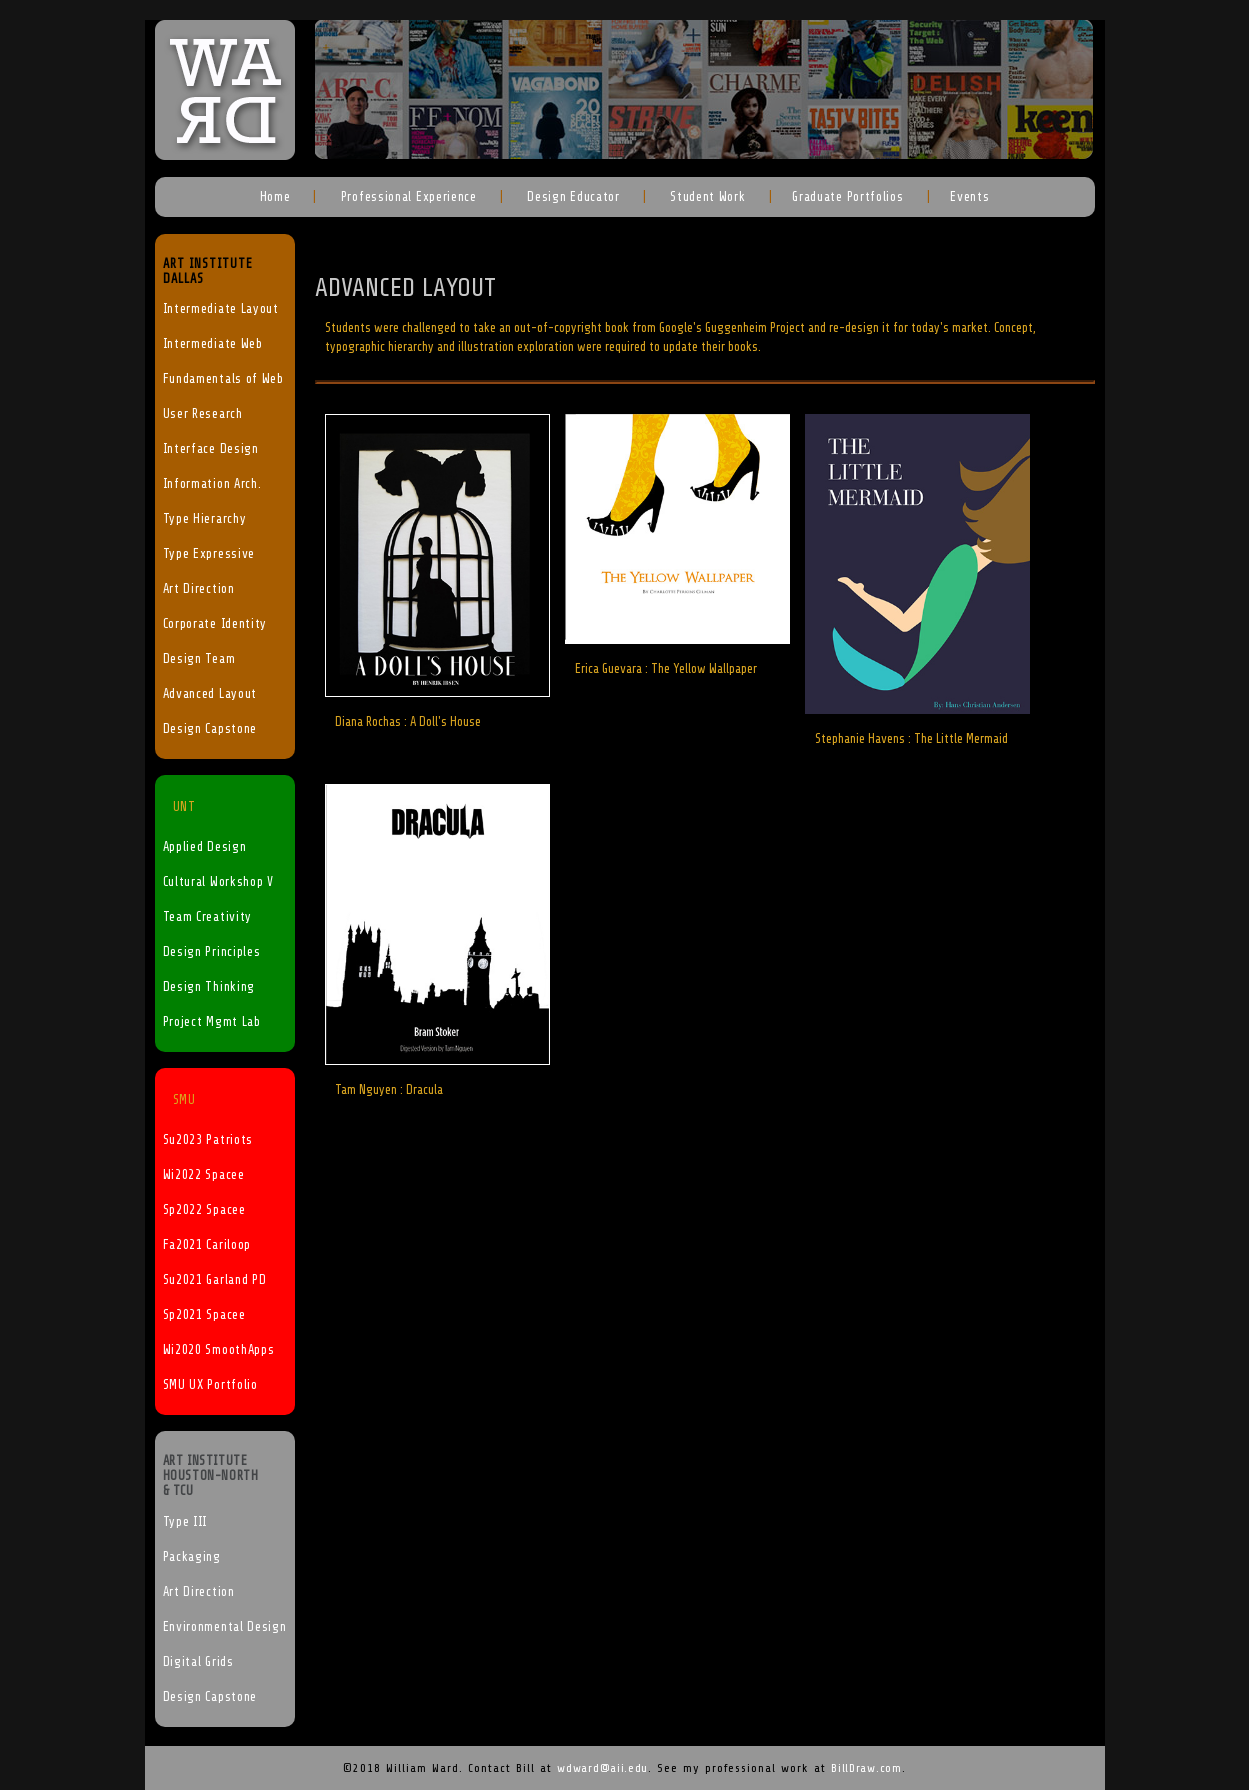 The image size is (1249, 1790). What do you see at coordinates (212, 1022) in the screenshot?
I see `Project Mgmt Lab` at bounding box center [212, 1022].